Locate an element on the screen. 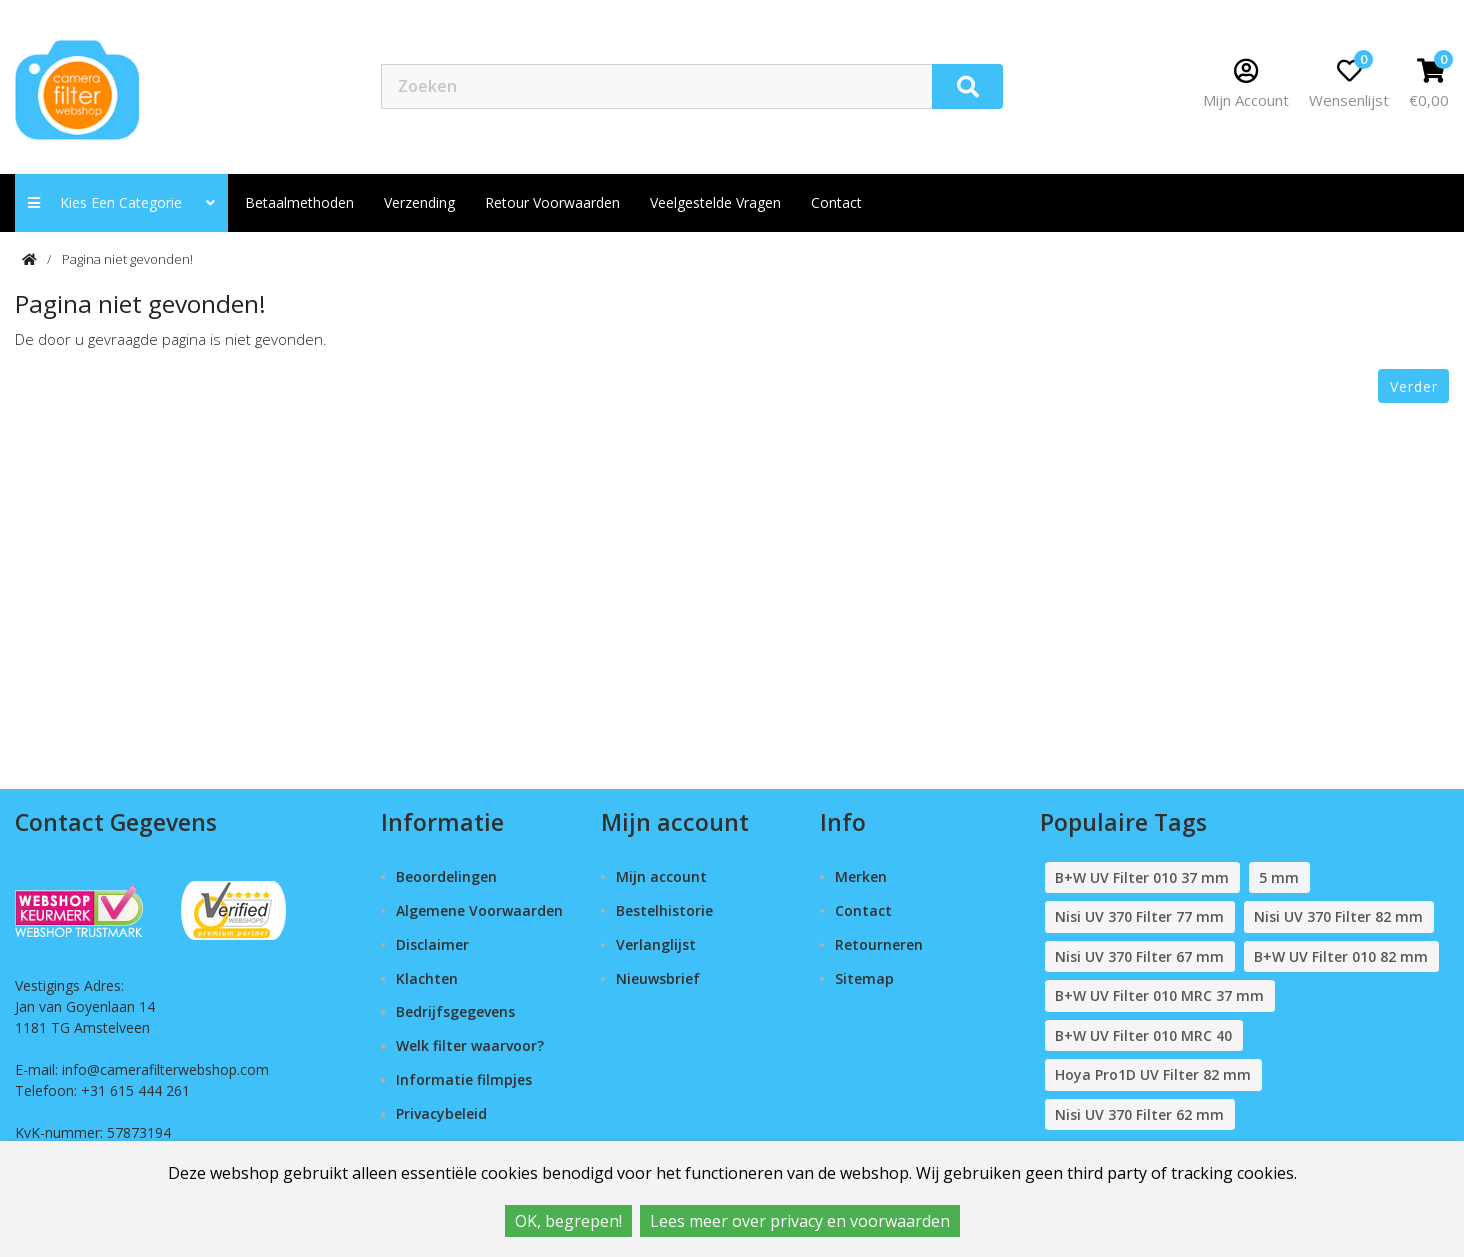 The height and width of the screenshot is (1257, 1464). Veelgestelde vragen is located at coordinates (715, 202).